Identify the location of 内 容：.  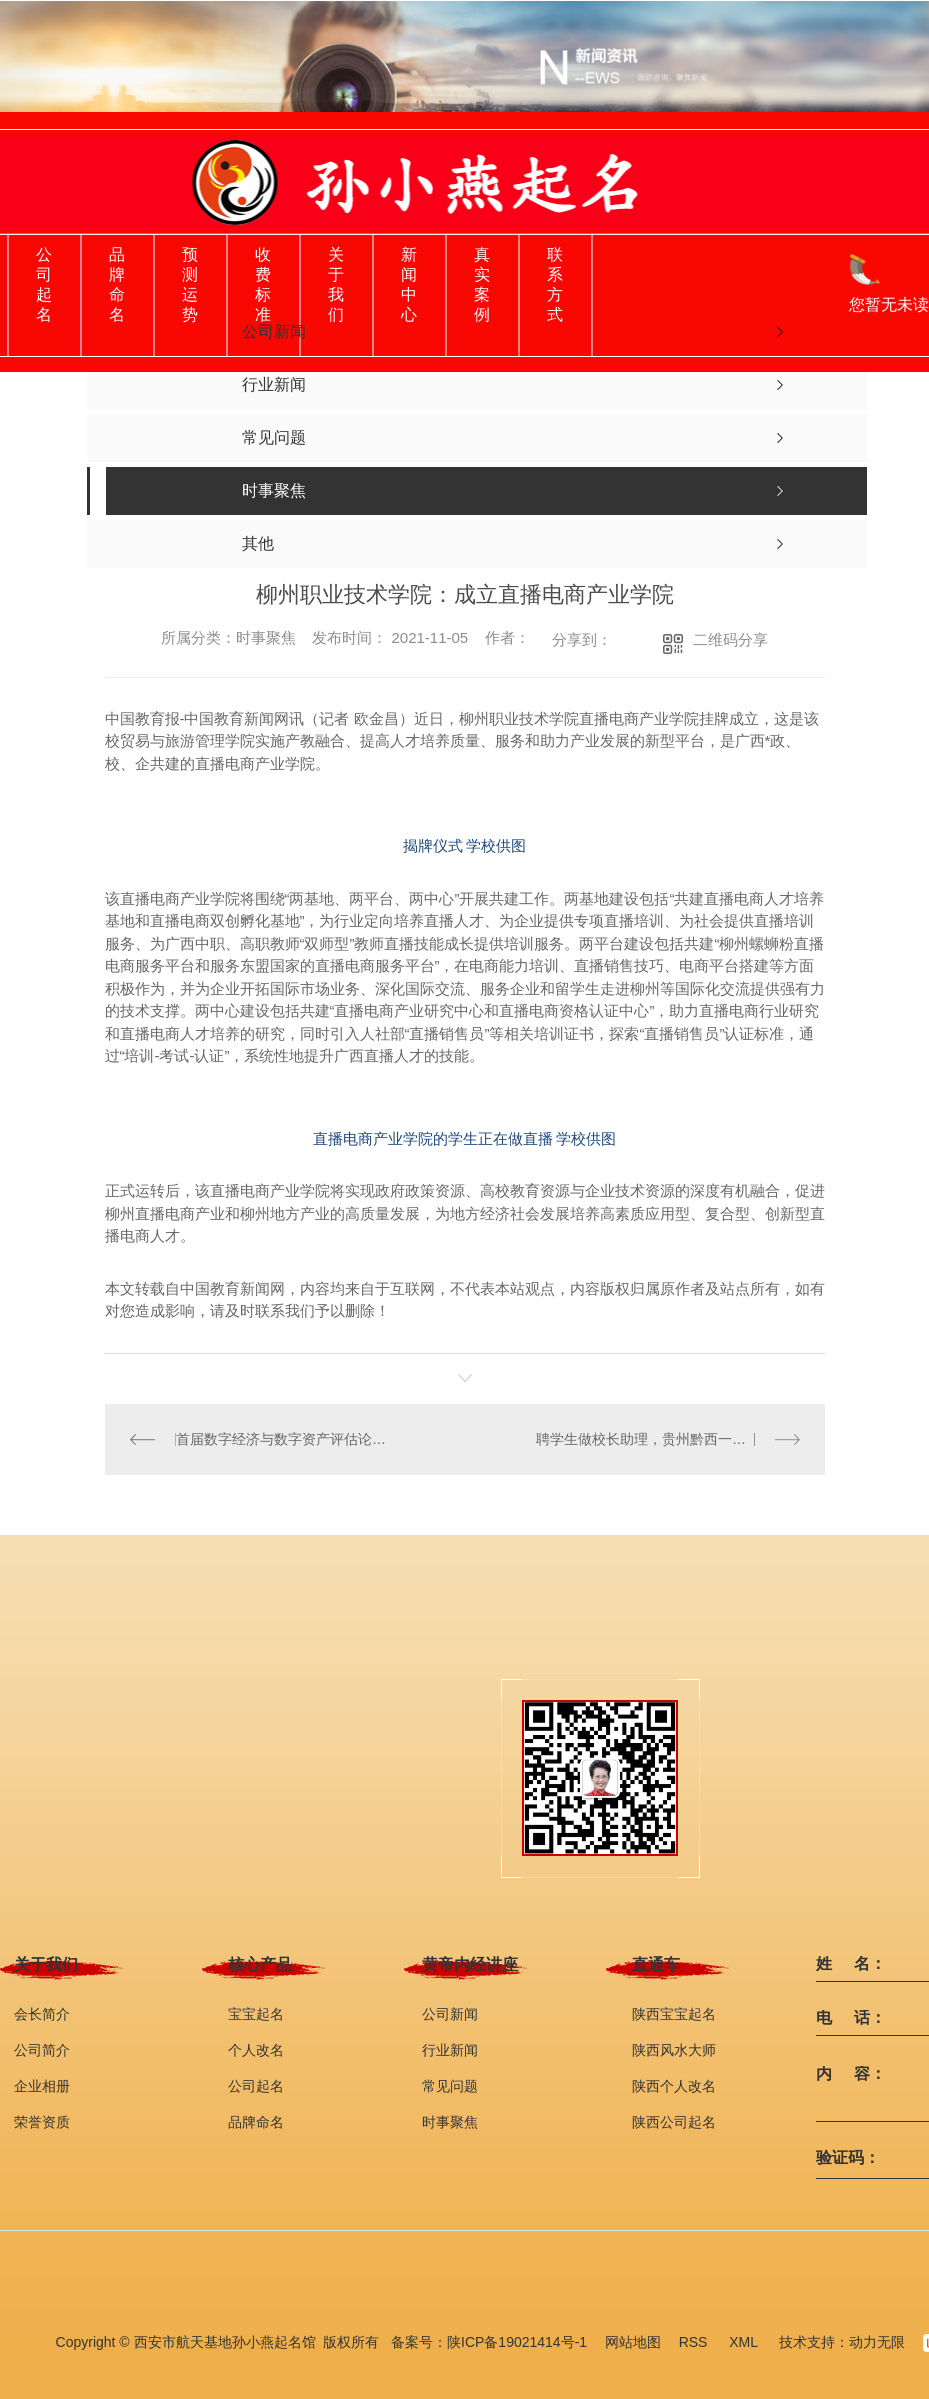
(851, 2073).